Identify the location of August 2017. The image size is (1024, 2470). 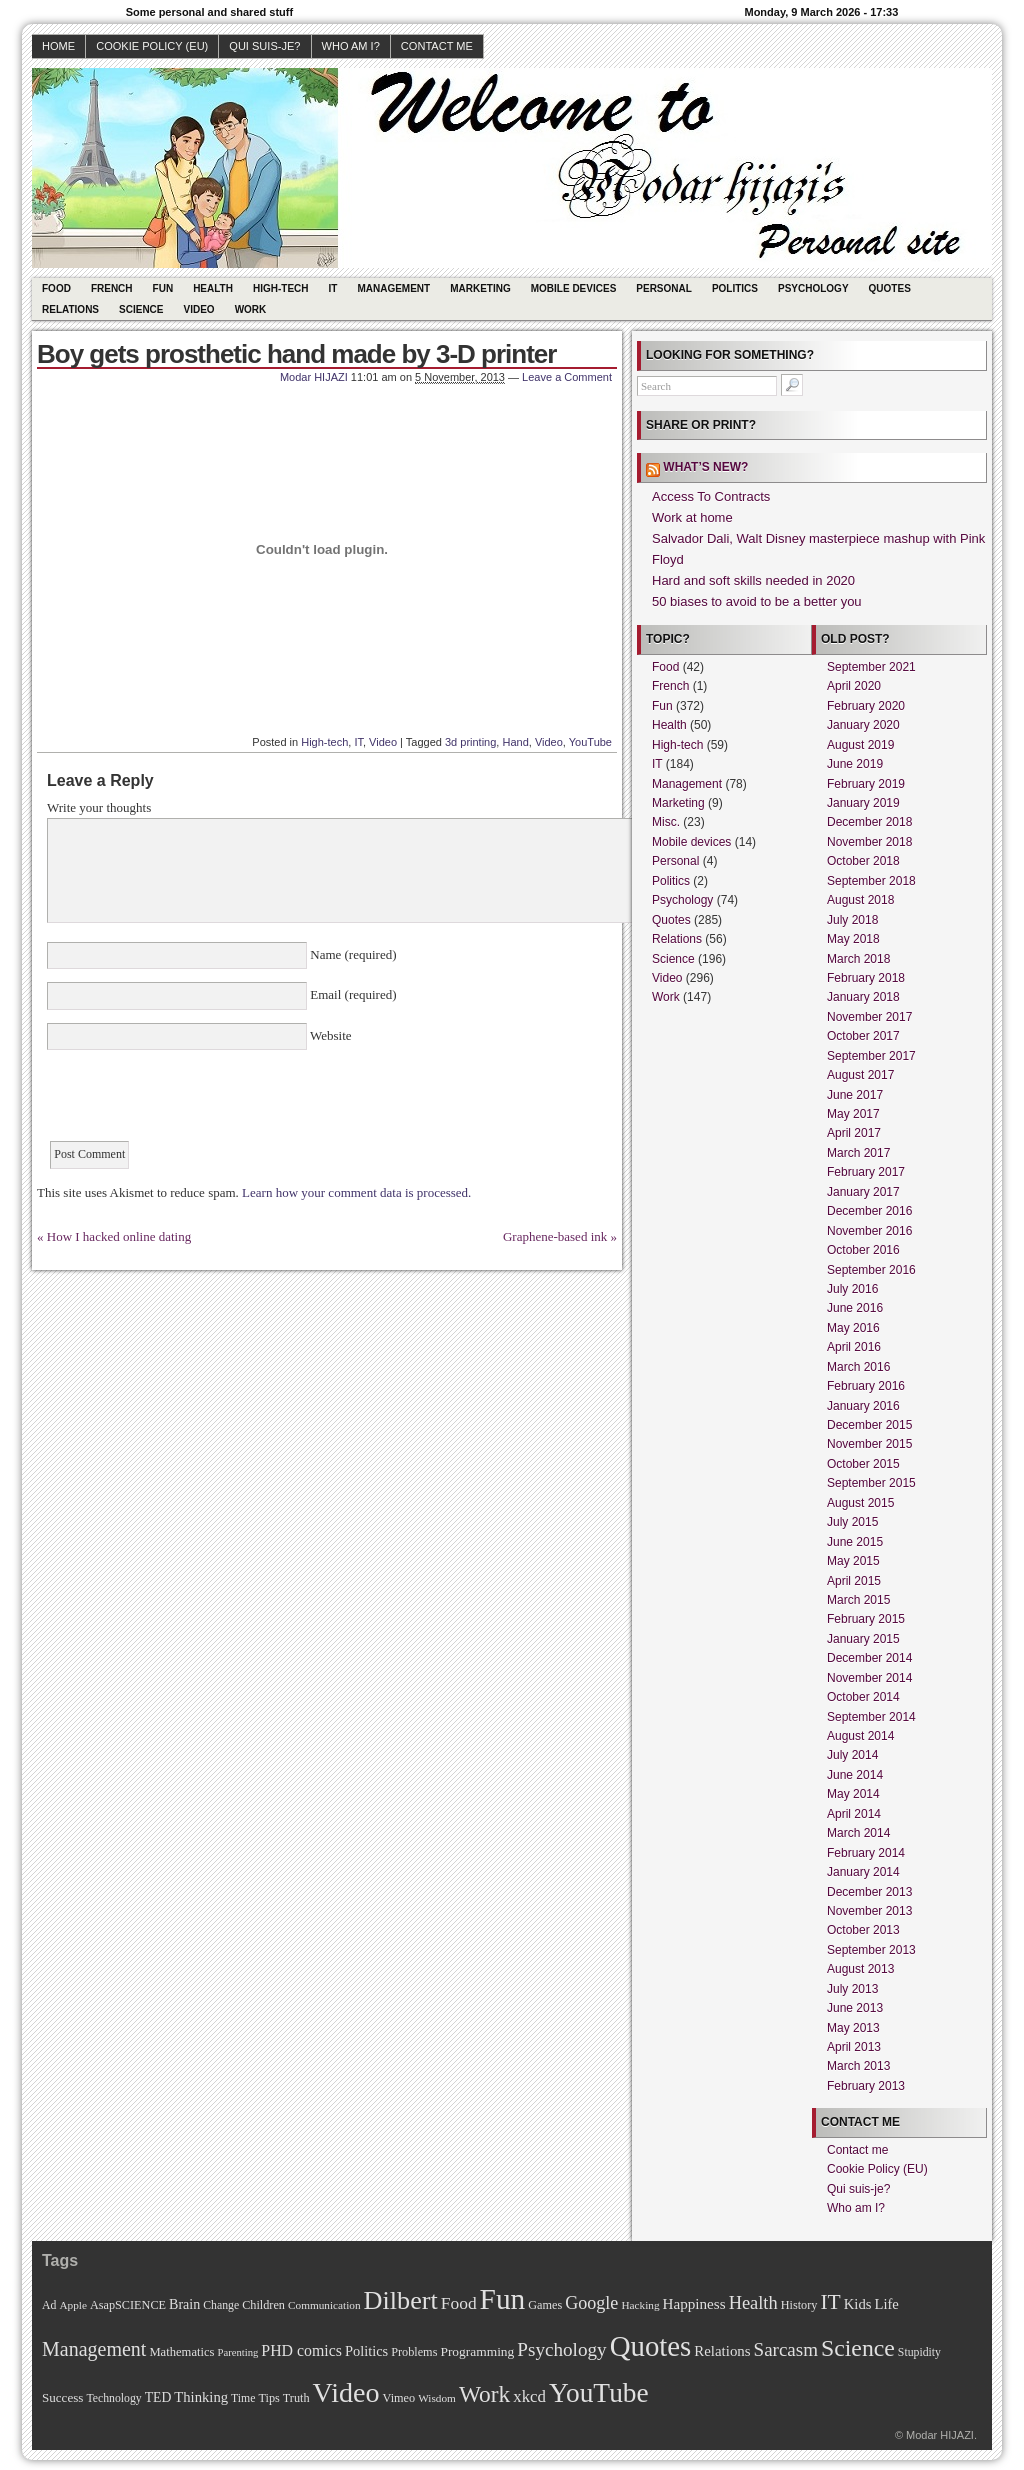
(860, 1075).